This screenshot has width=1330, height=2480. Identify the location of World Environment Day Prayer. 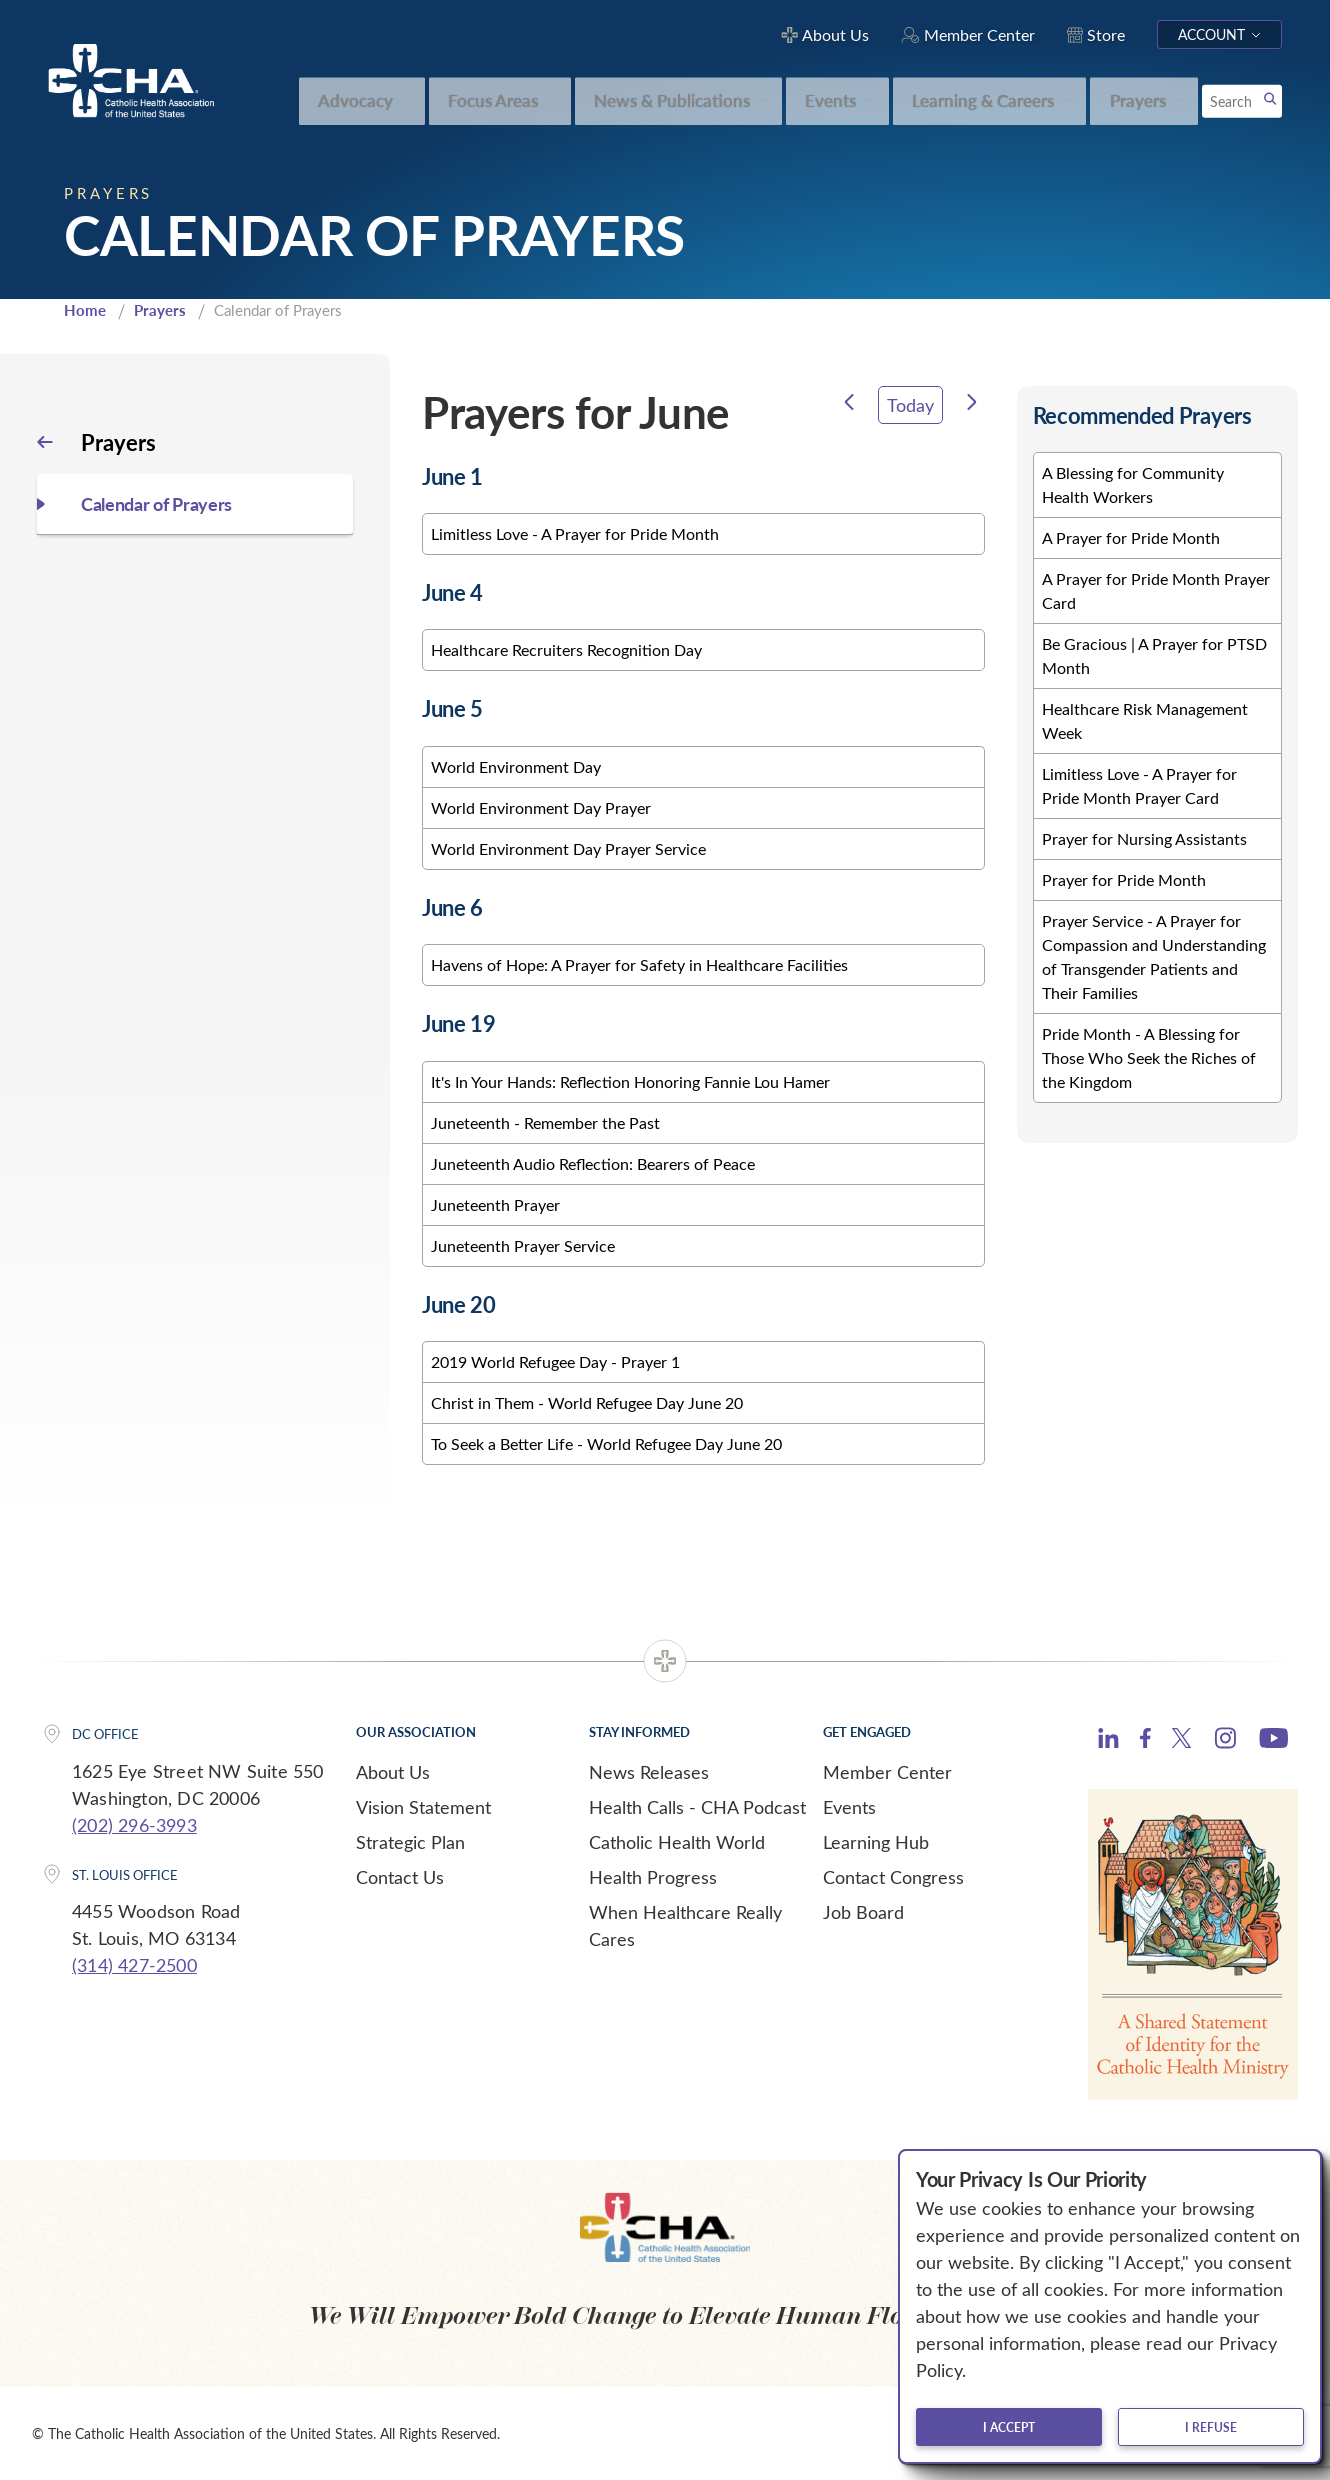
(541, 807).